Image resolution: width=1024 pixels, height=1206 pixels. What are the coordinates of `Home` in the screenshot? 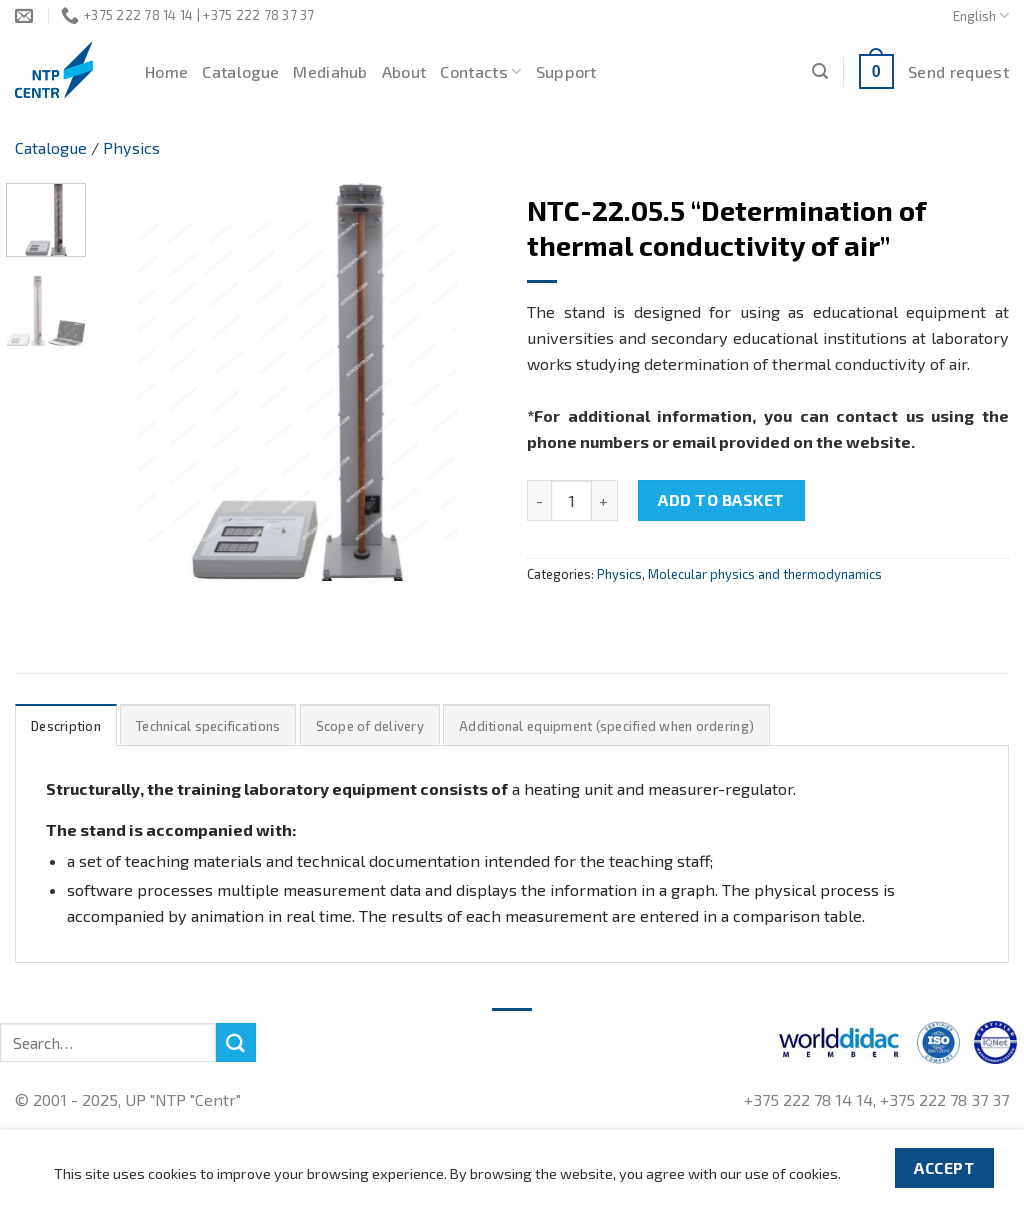 It's located at (166, 71).